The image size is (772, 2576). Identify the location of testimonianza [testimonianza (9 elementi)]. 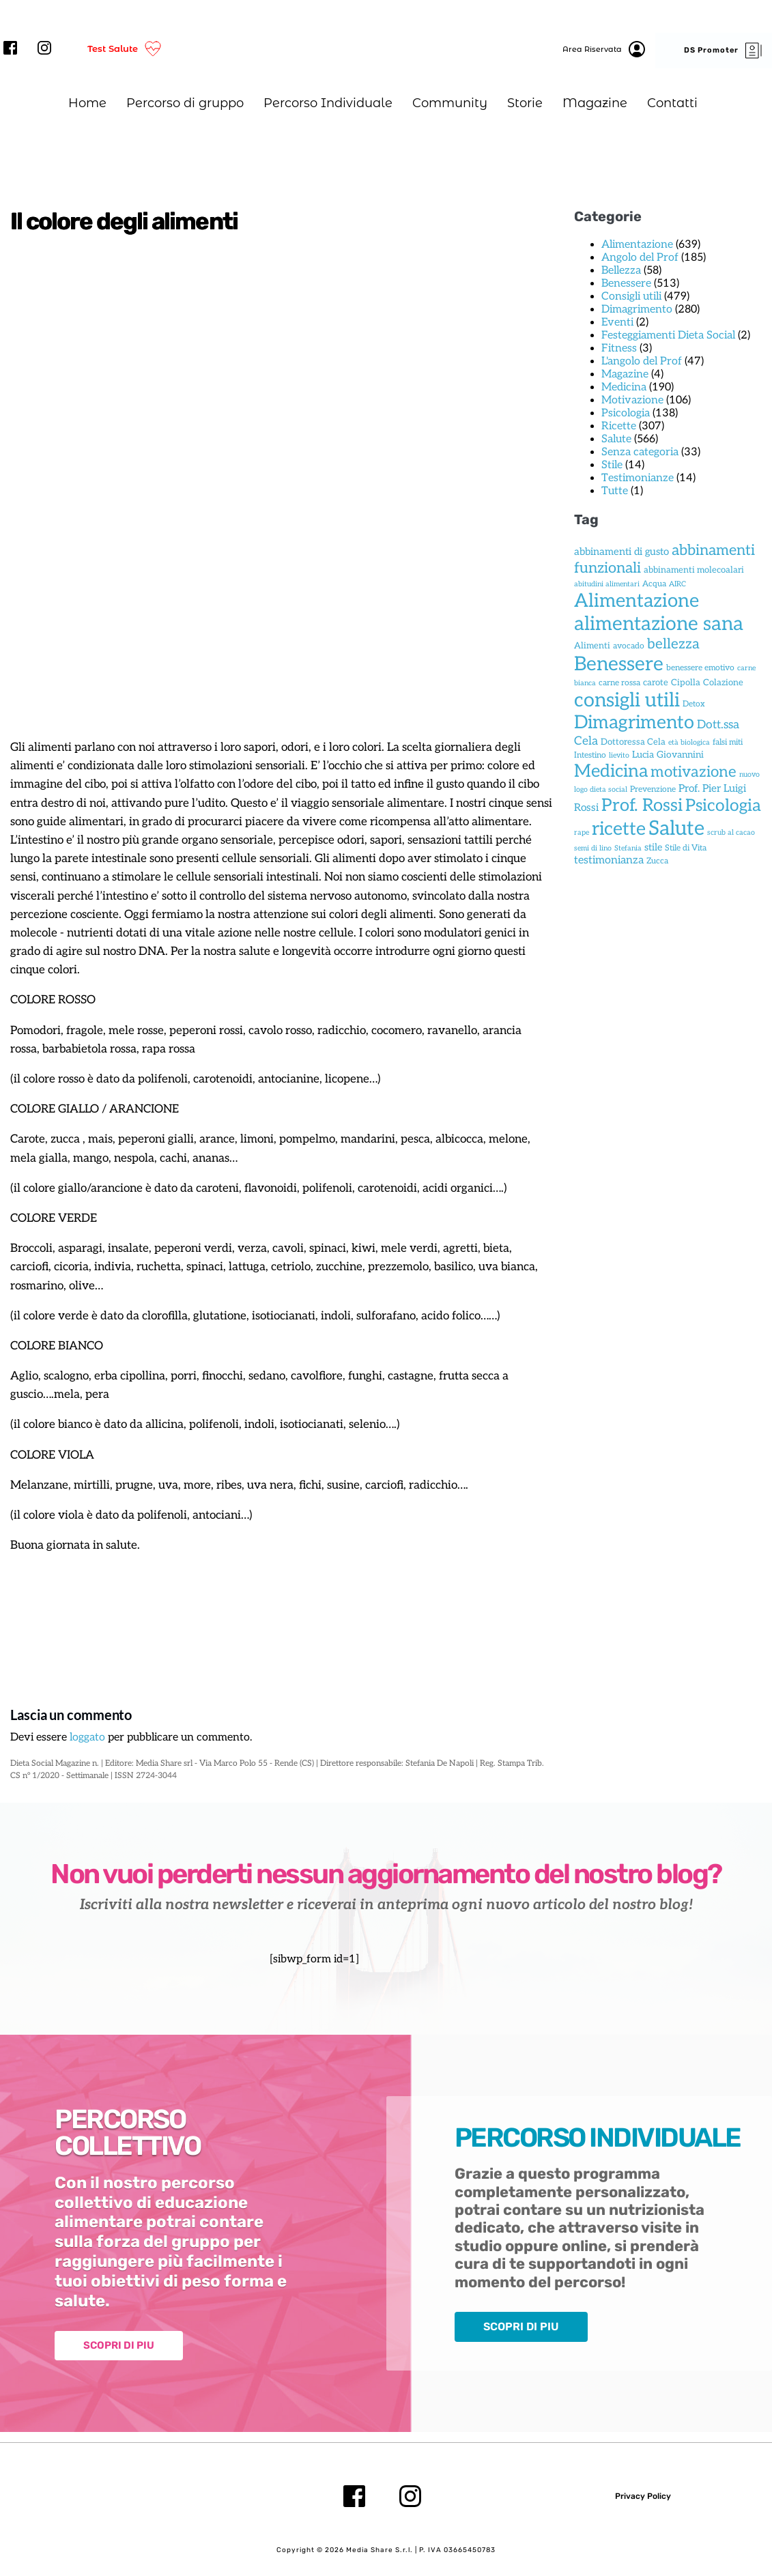
(609, 860).